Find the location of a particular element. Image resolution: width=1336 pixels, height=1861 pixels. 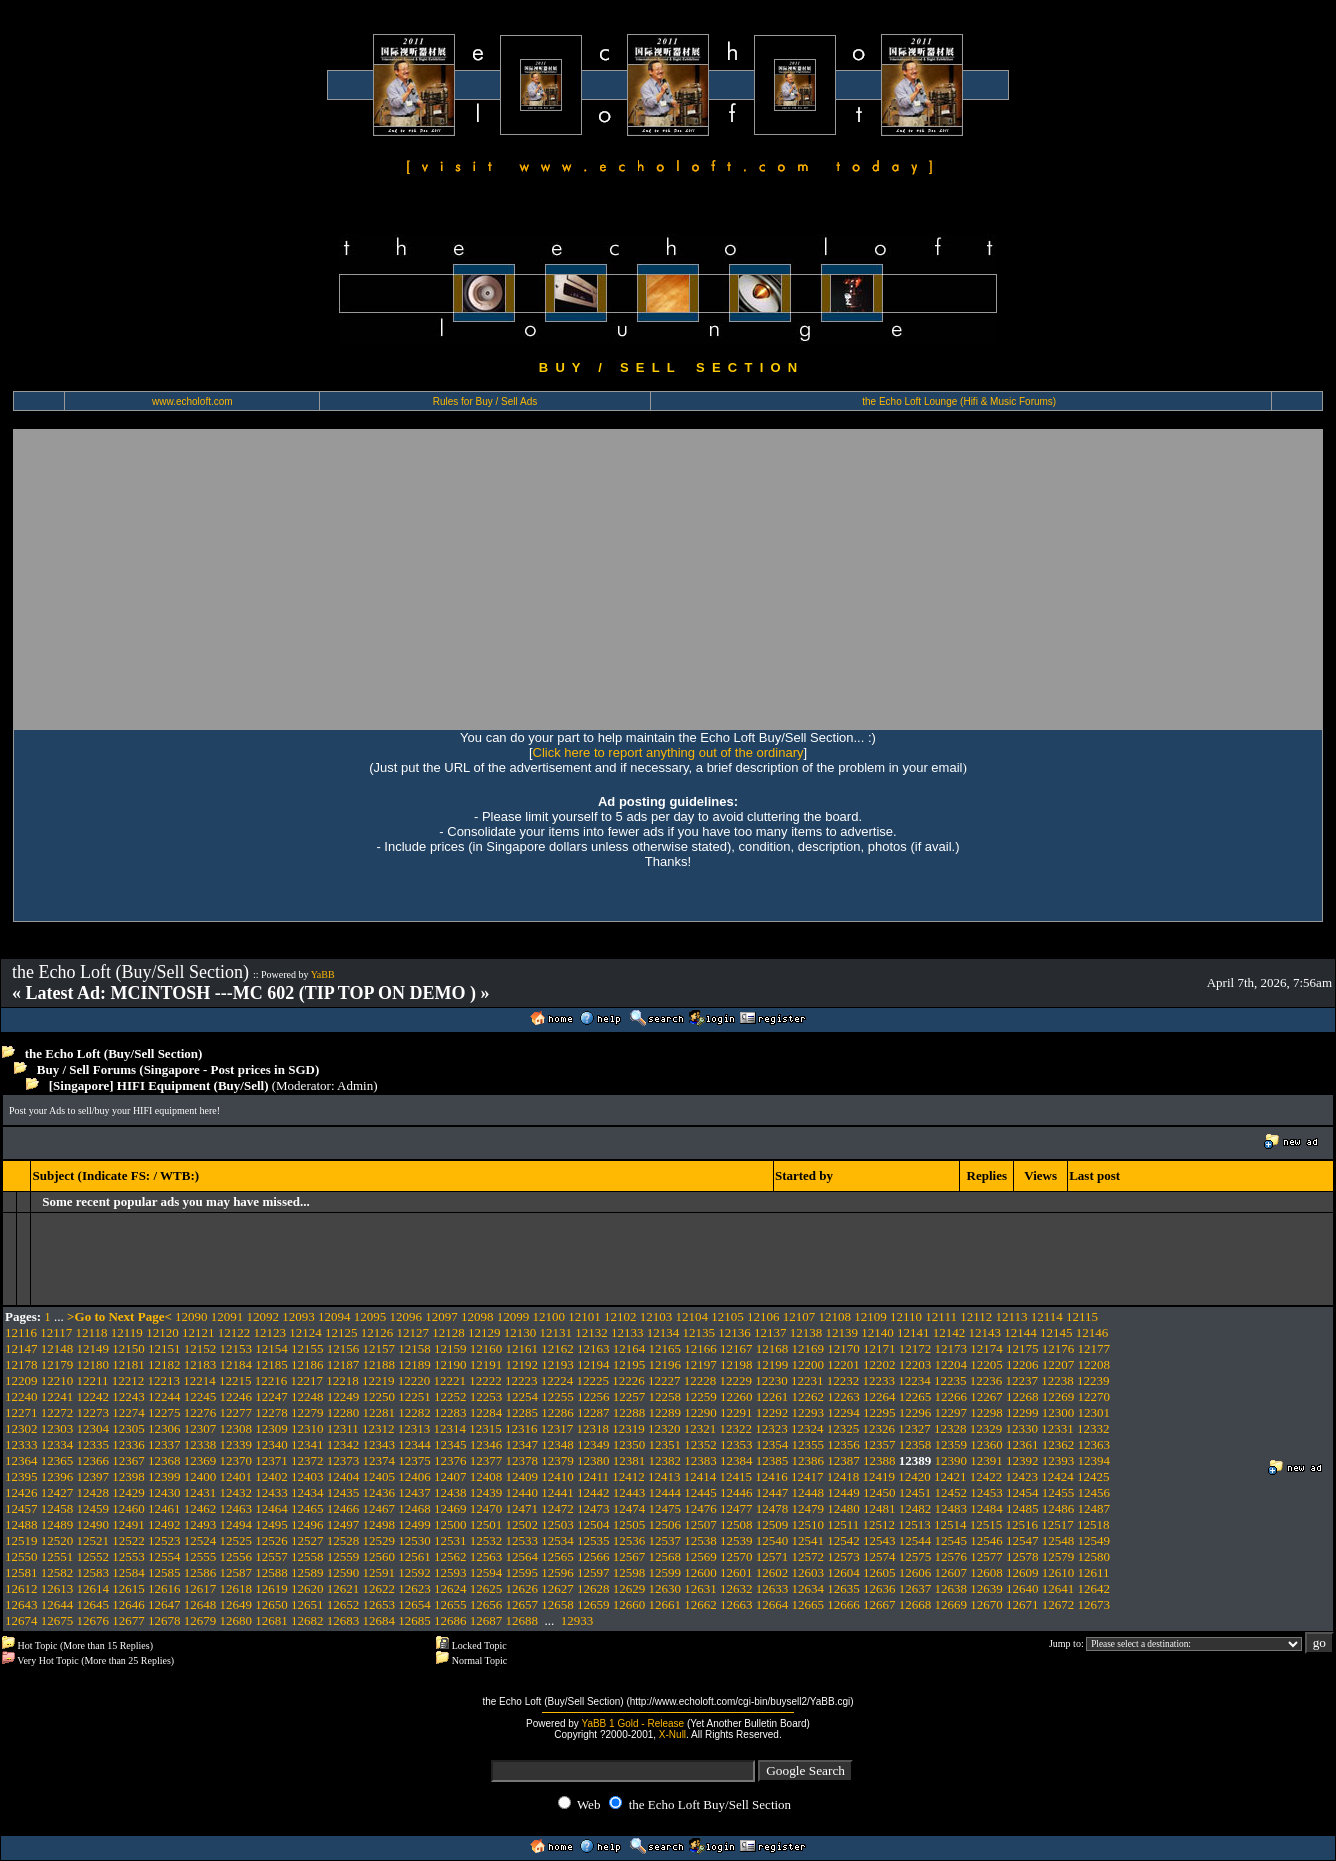

12198 is located at coordinates (736, 1364).